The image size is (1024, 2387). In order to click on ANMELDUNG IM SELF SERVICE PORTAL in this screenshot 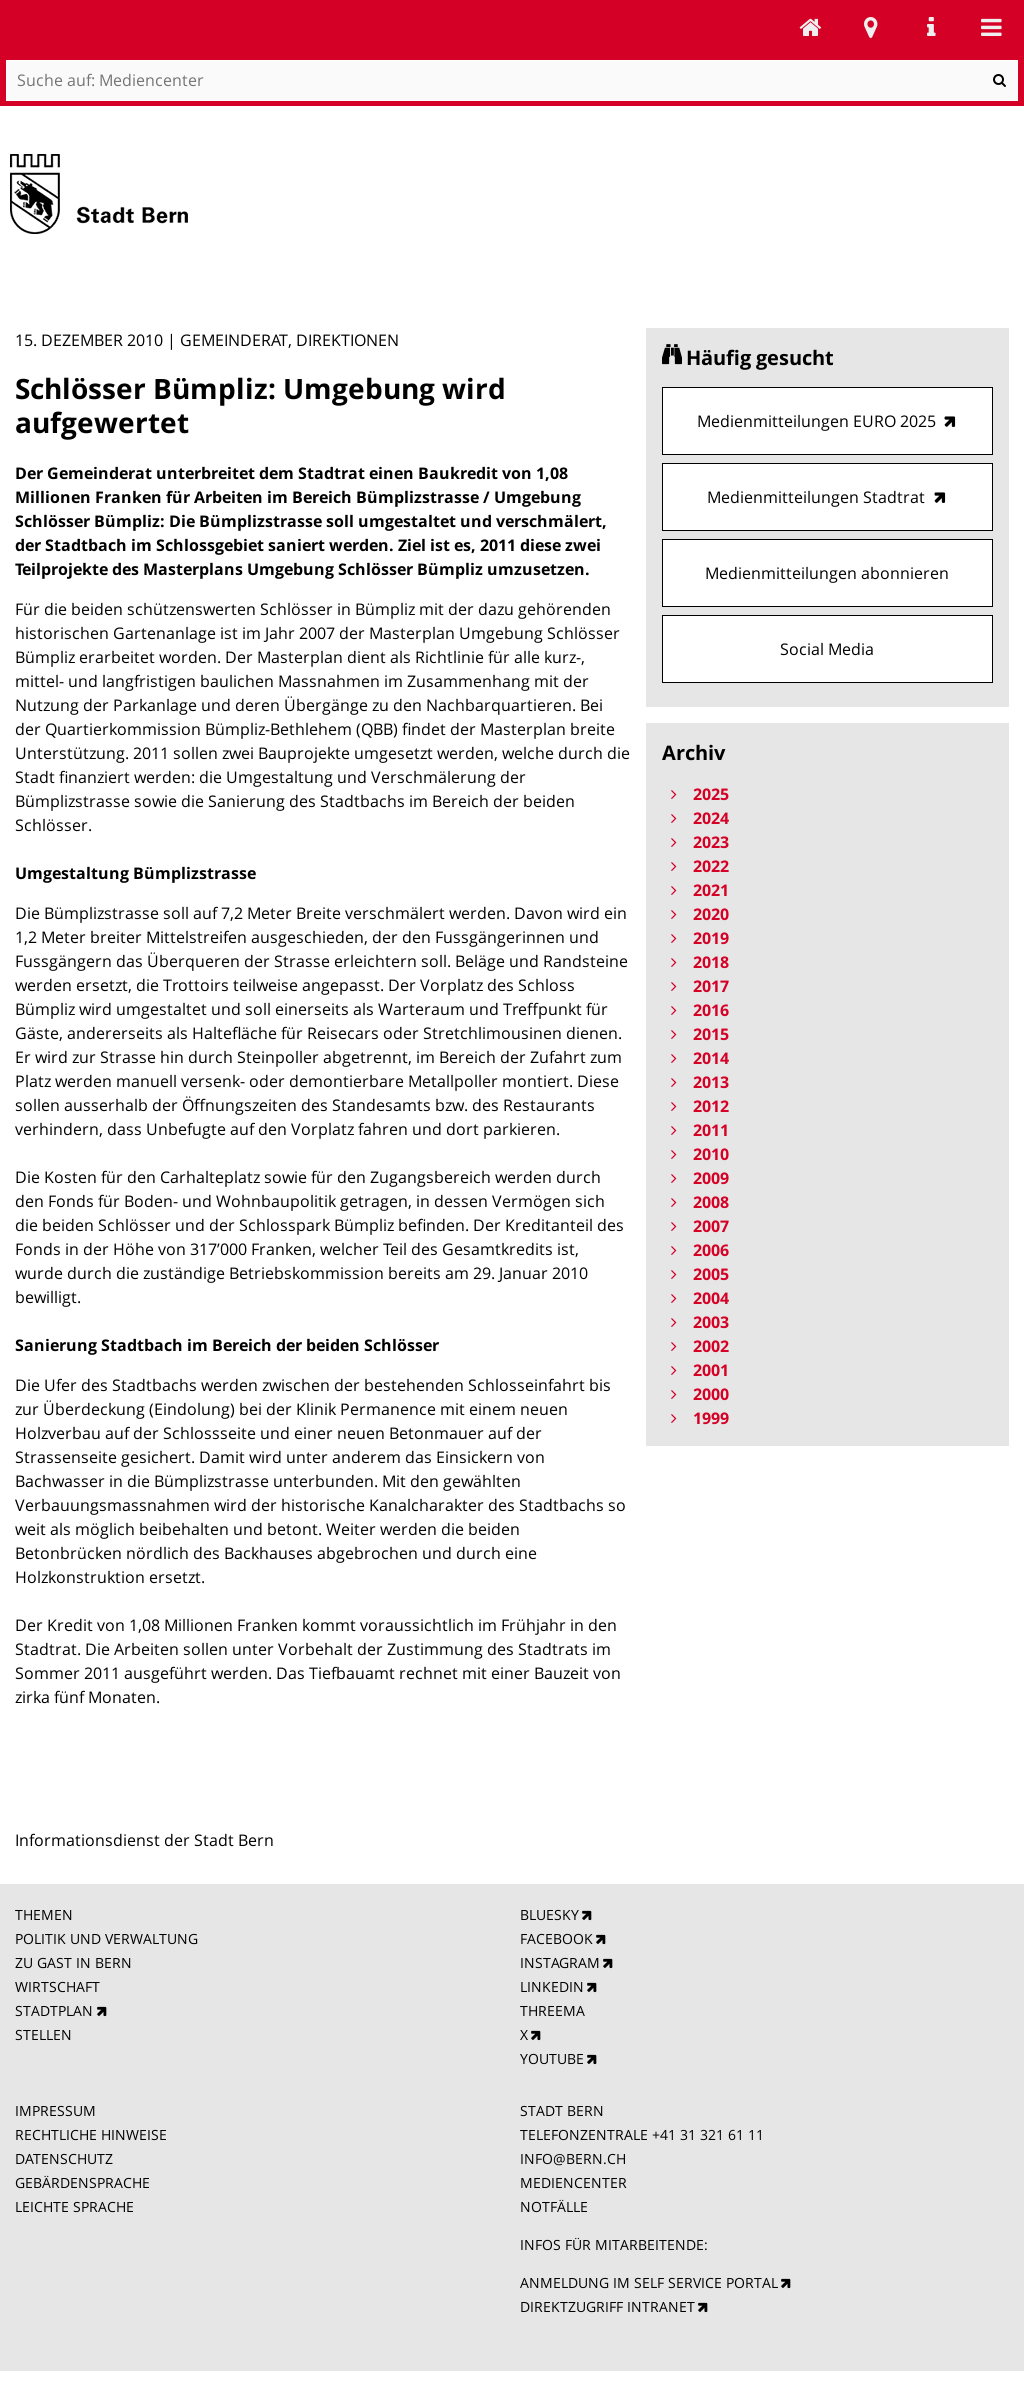, I will do `click(649, 2282)`.